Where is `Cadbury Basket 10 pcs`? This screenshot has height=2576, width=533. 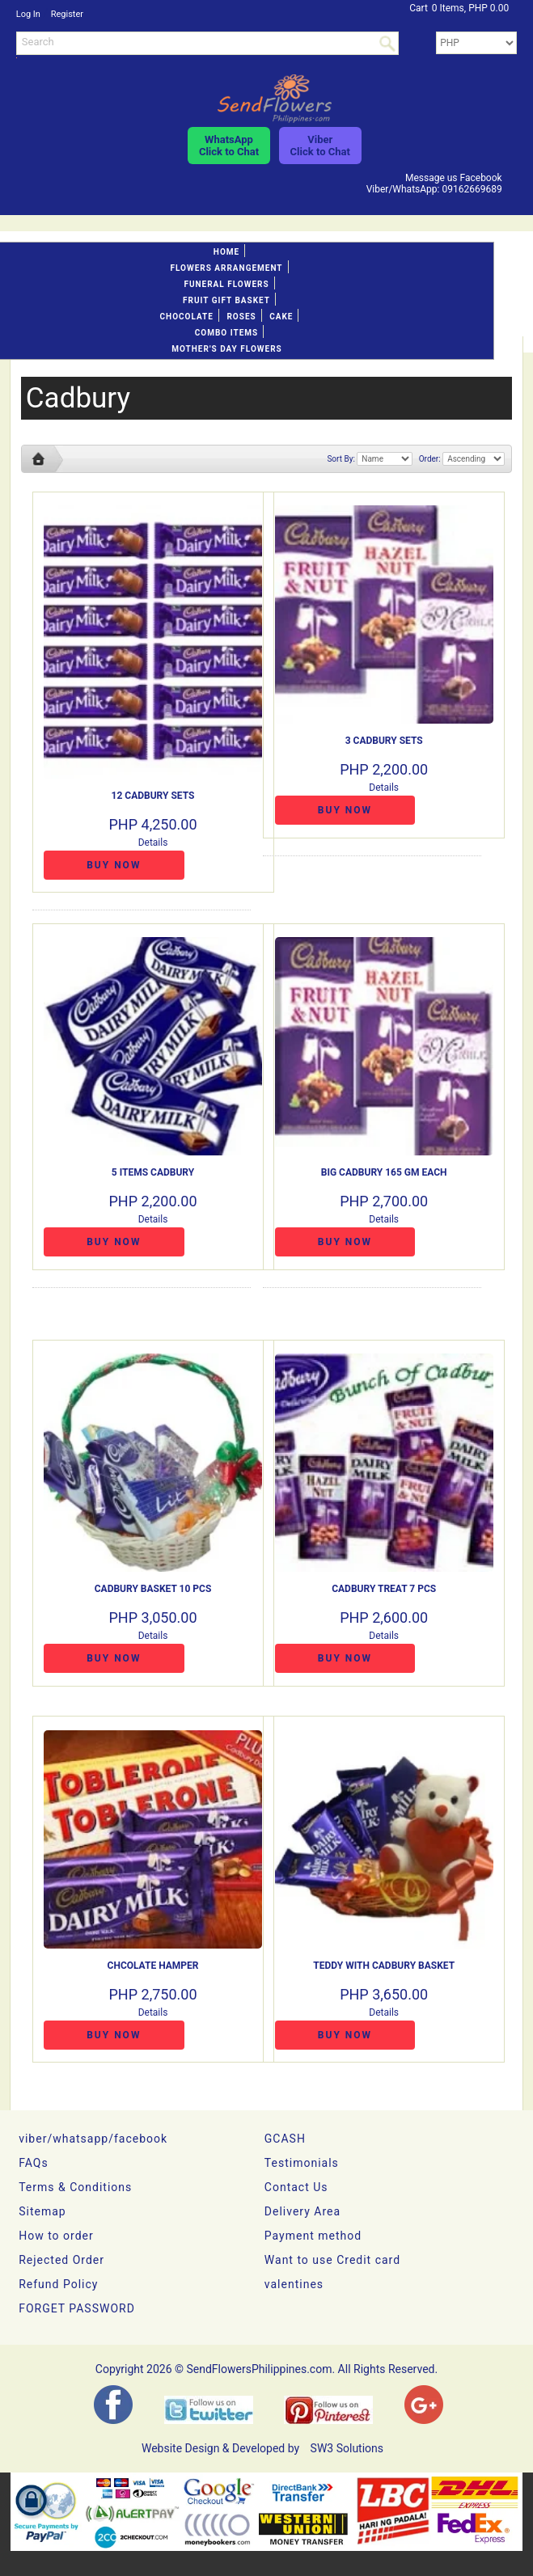 Cadbury Basket 10 pcs is located at coordinates (153, 1588).